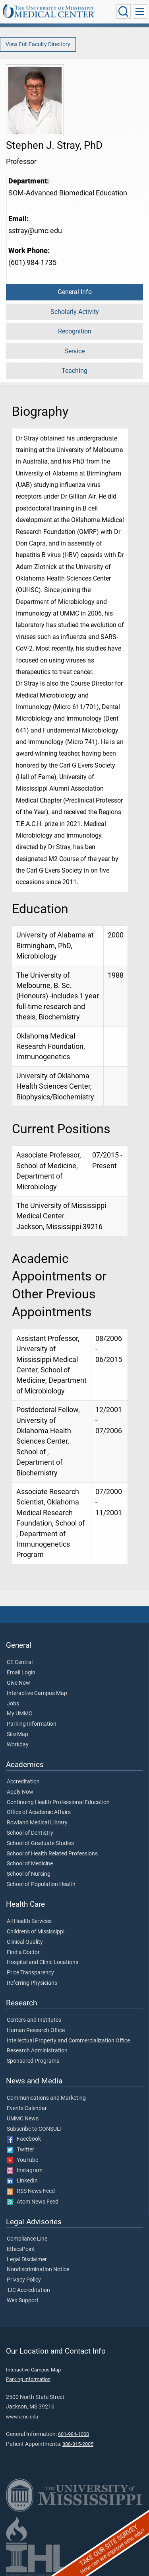 Image resolution: width=149 pixels, height=2576 pixels. What do you see at coordinates (38, 44) in the screenshot?
I see `View Full Faculty Directory` at bounding box center [38, 44].